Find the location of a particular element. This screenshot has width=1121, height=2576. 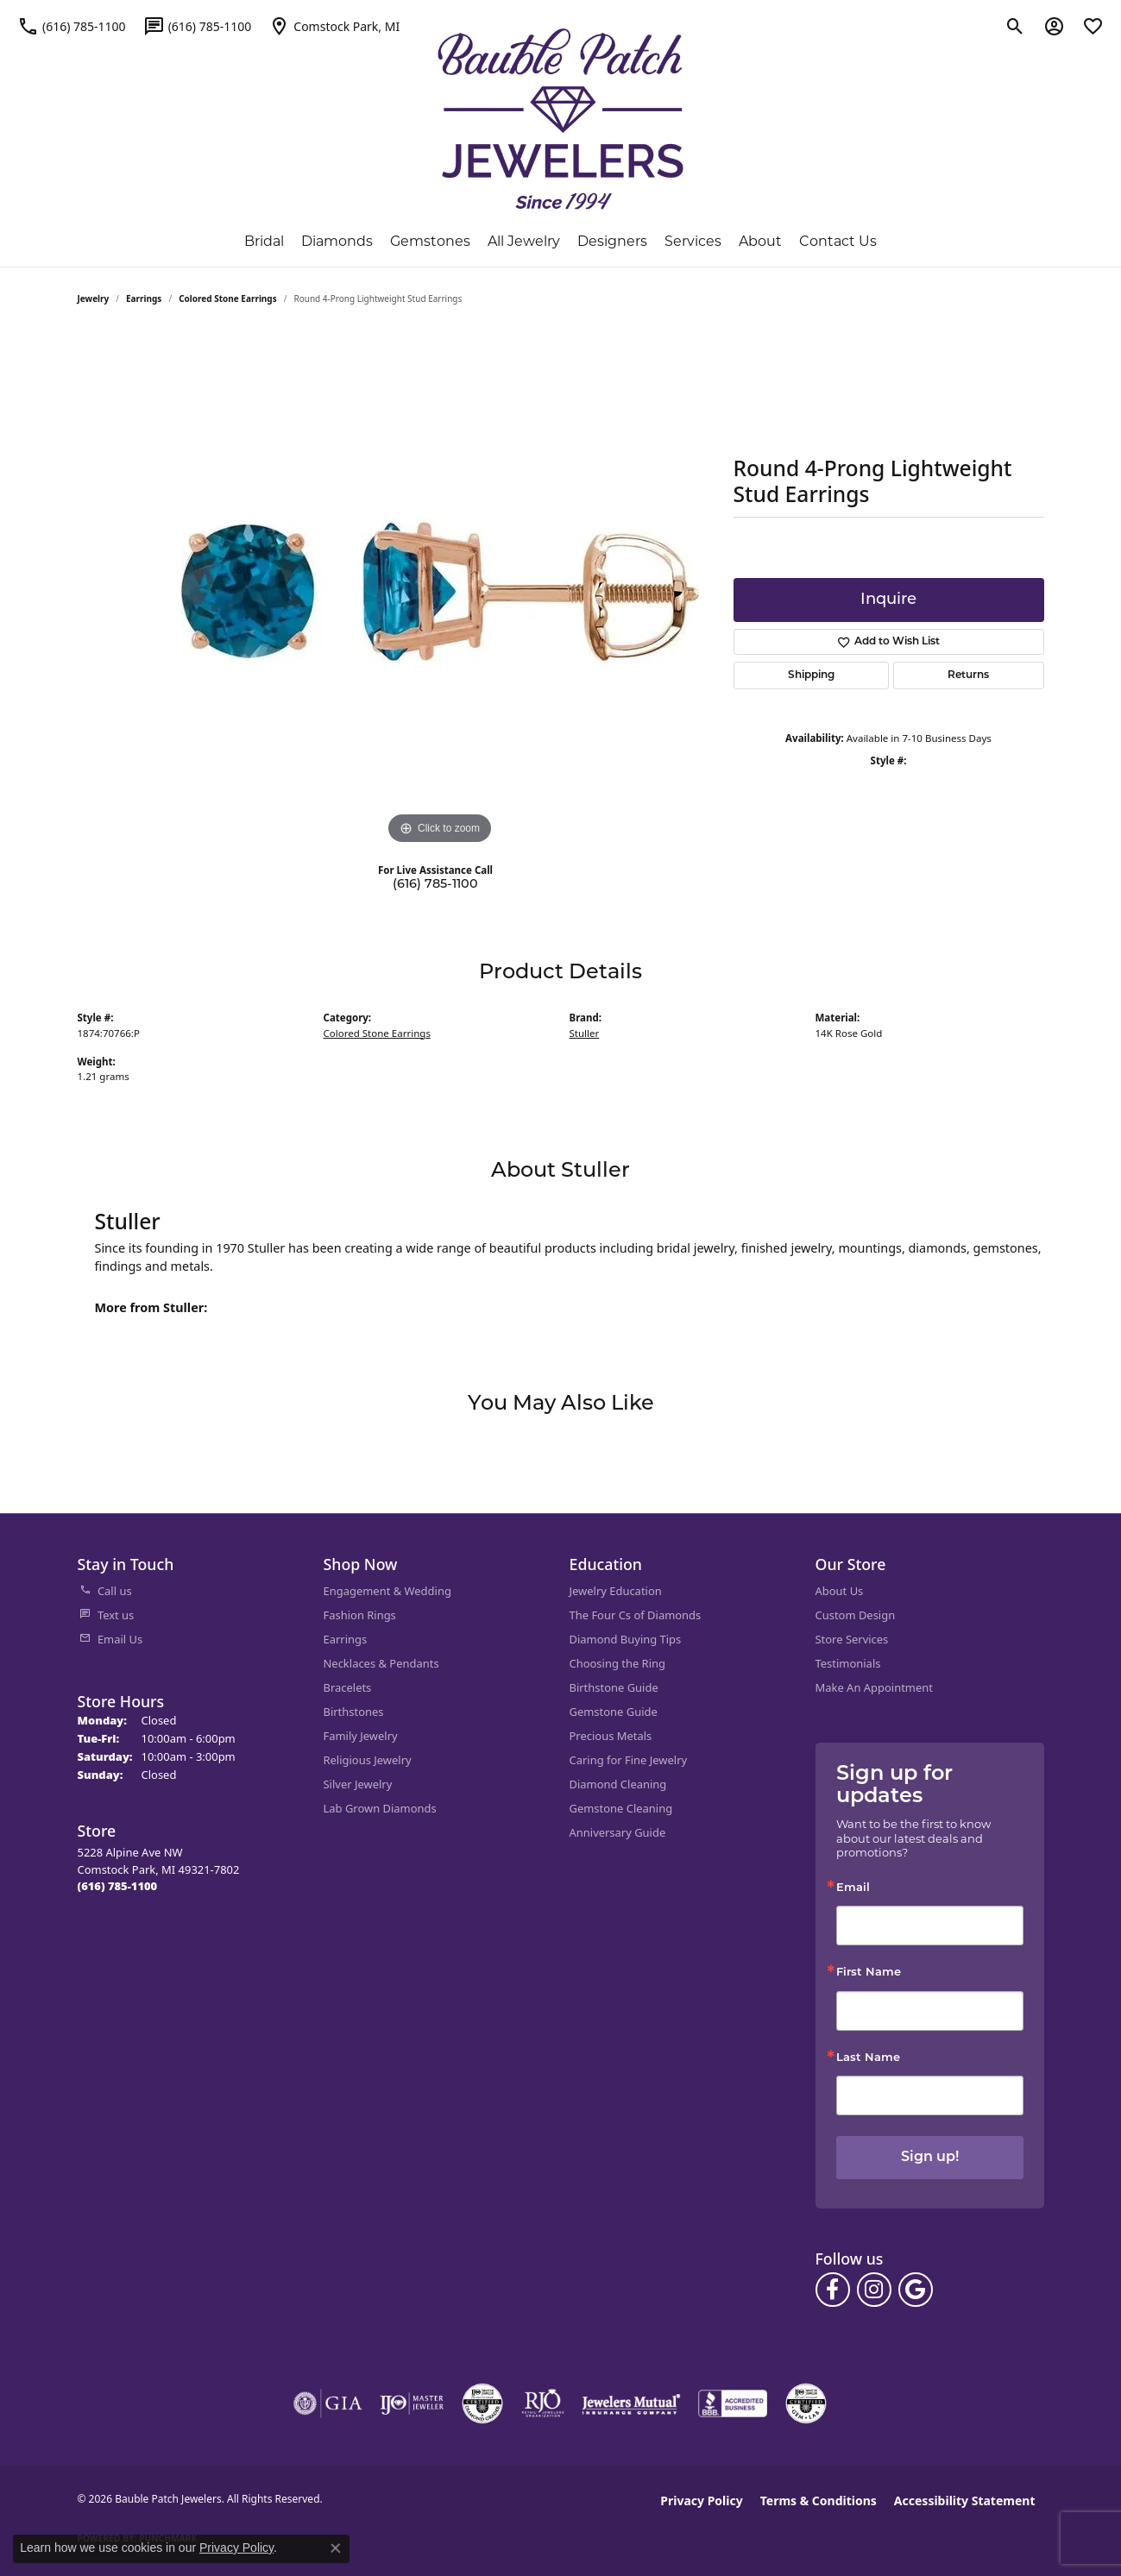

jewelry is located at coordinates (94, 298).